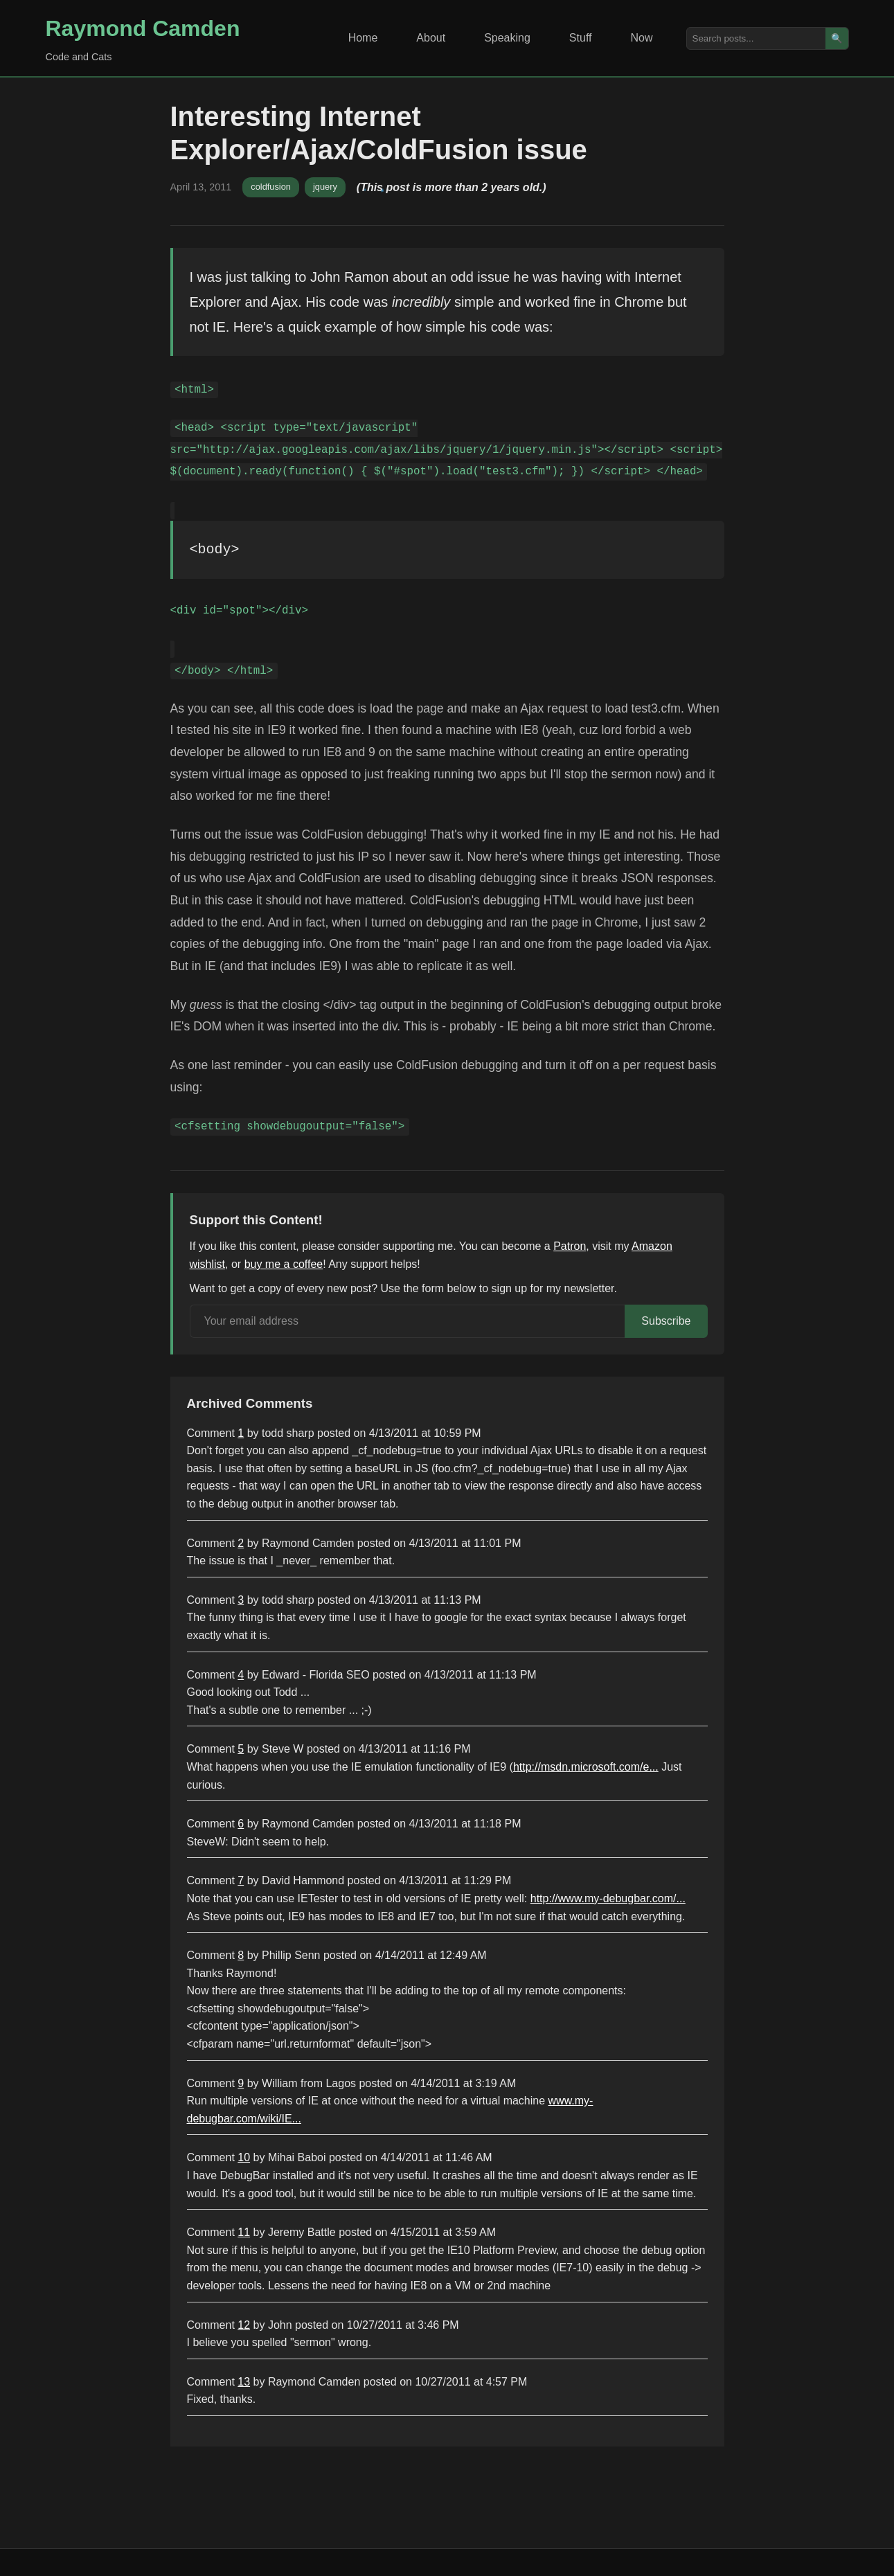  What do you see at coordinates (325, 186) in the screenshot?
I see `jquery` at bounding box center [325, 186].